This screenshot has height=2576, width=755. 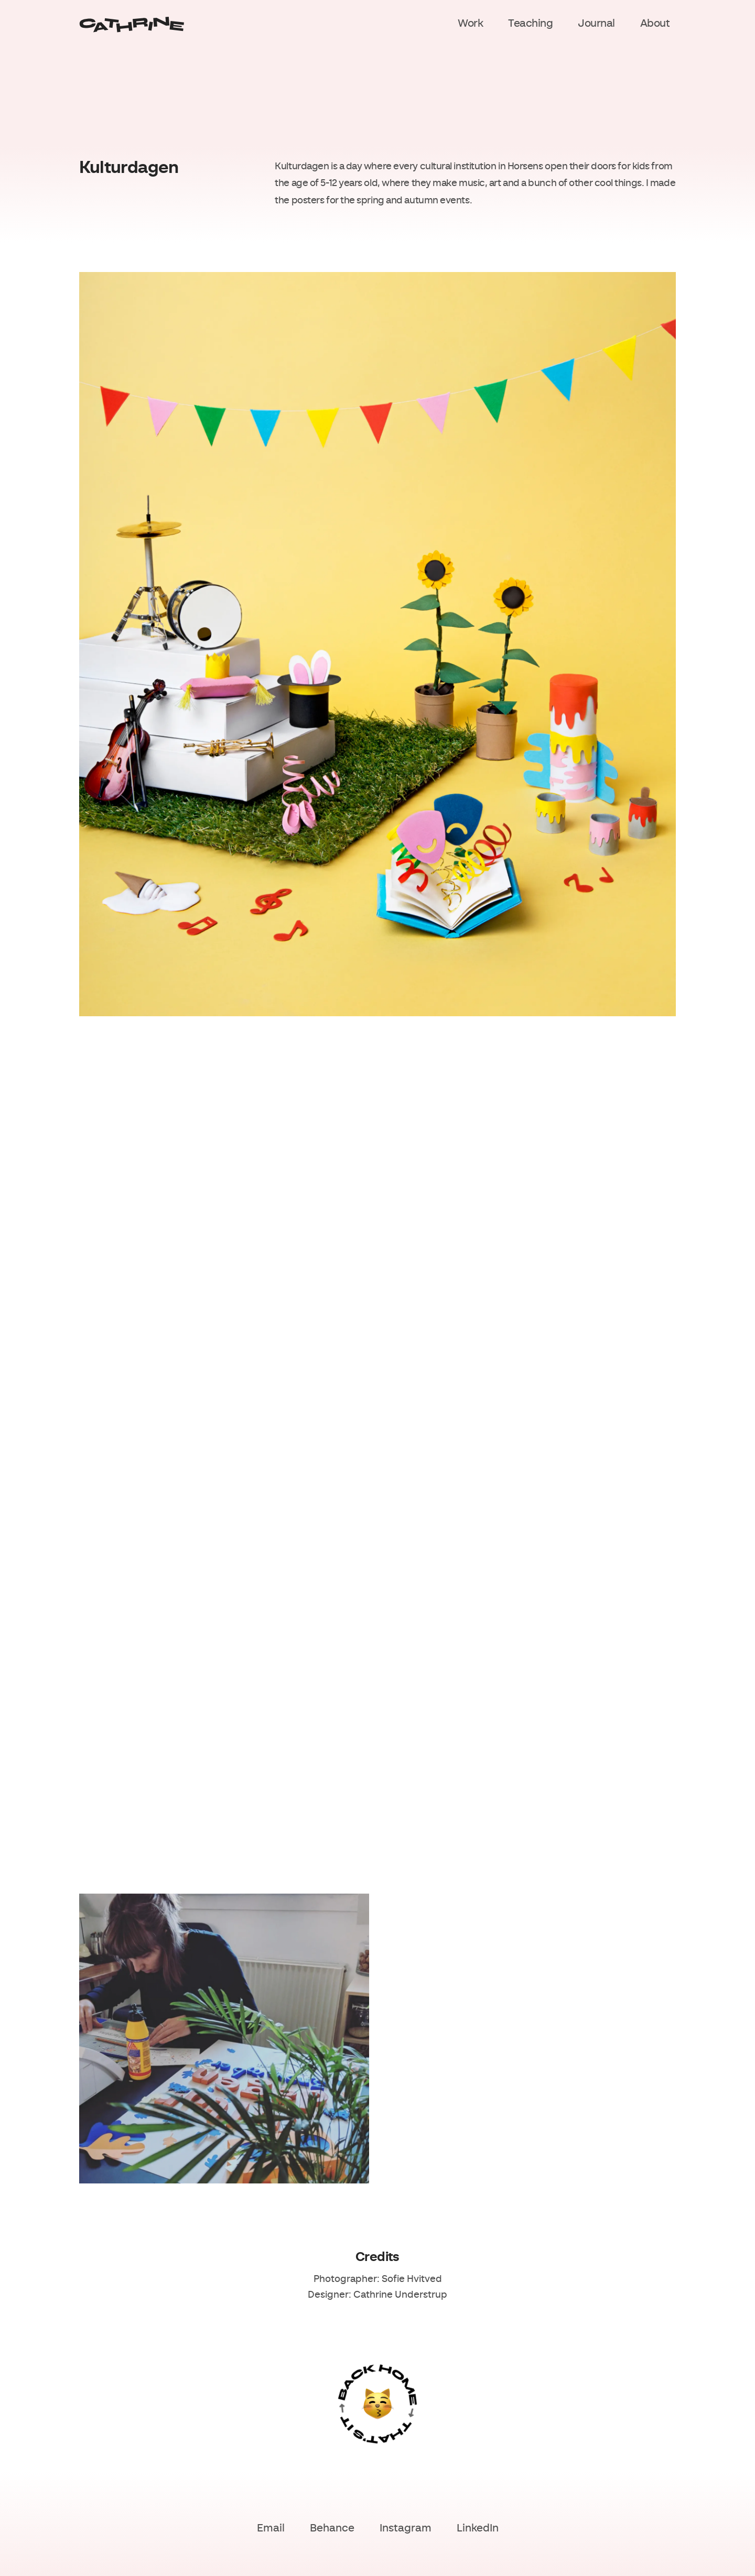 What do you see at coordinates (478, 2529) in the screenshot?
I see `LinkedIn` at bounding box center [478, 2529].